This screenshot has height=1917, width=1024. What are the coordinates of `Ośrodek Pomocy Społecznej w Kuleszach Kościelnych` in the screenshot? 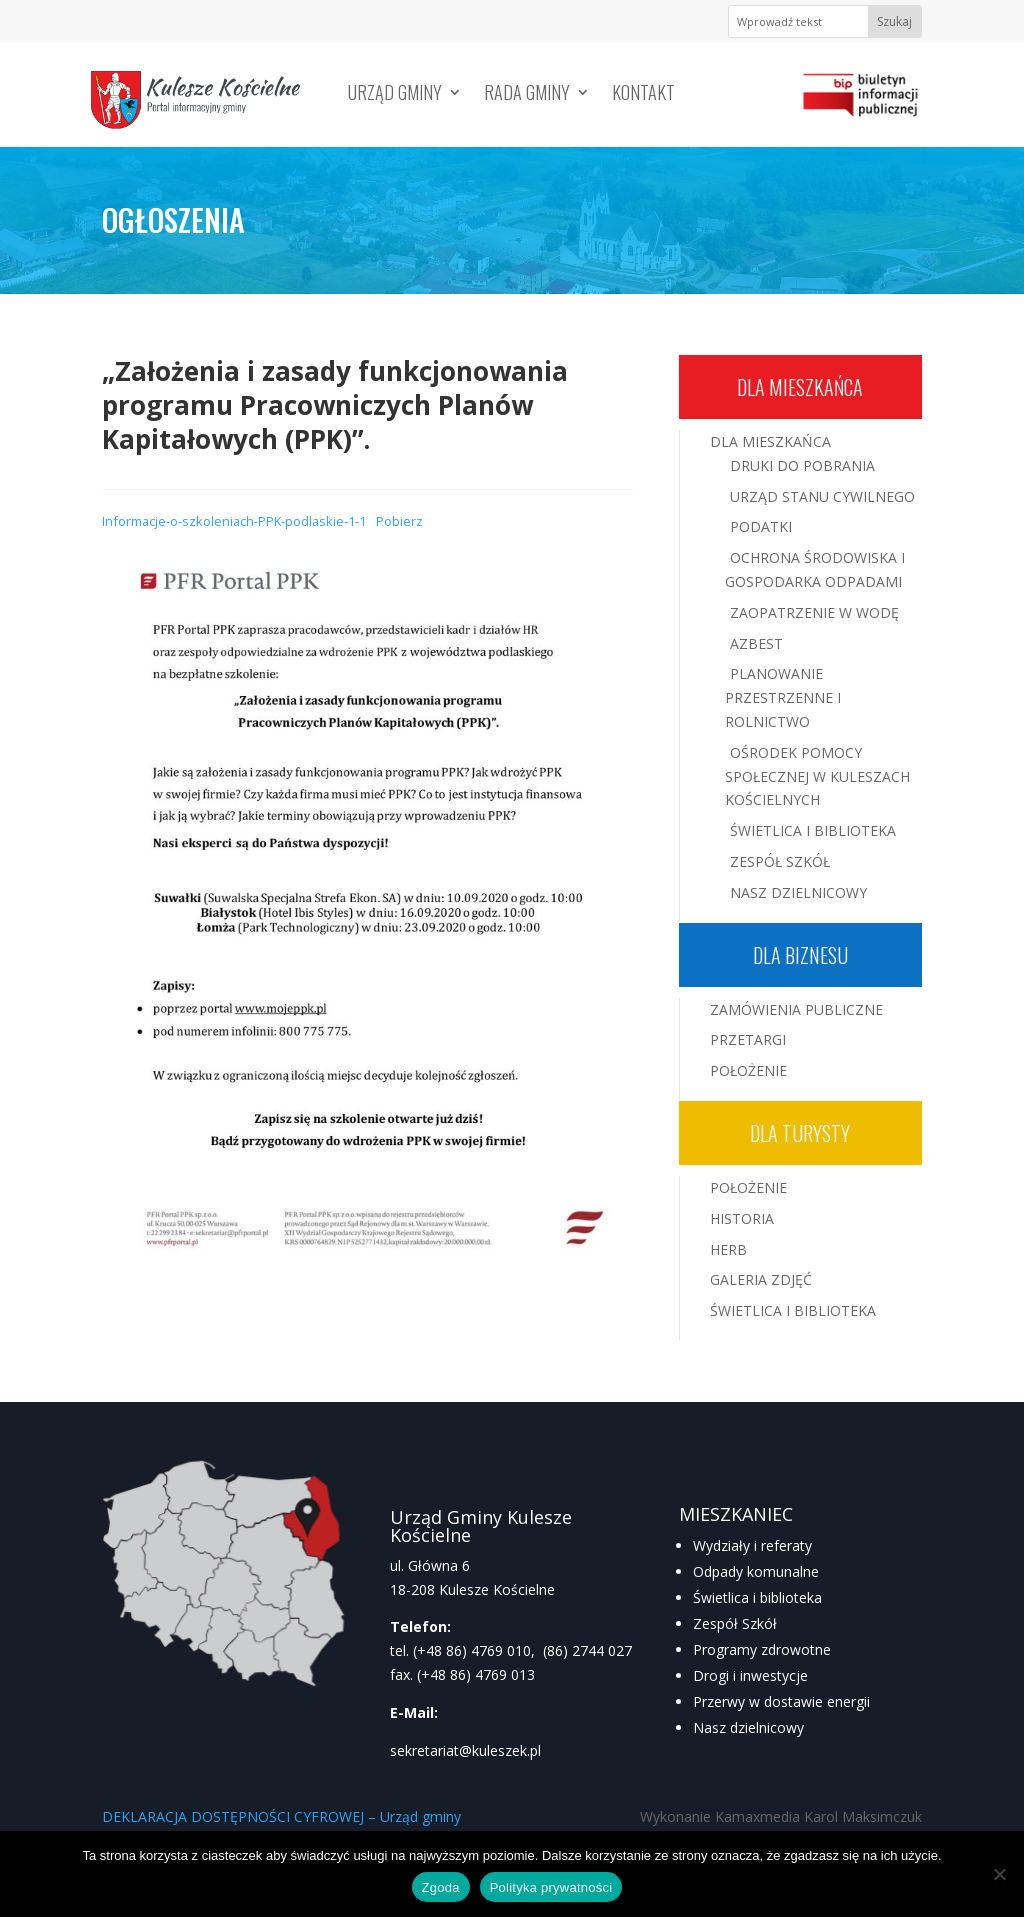 It's located at (817, 776).